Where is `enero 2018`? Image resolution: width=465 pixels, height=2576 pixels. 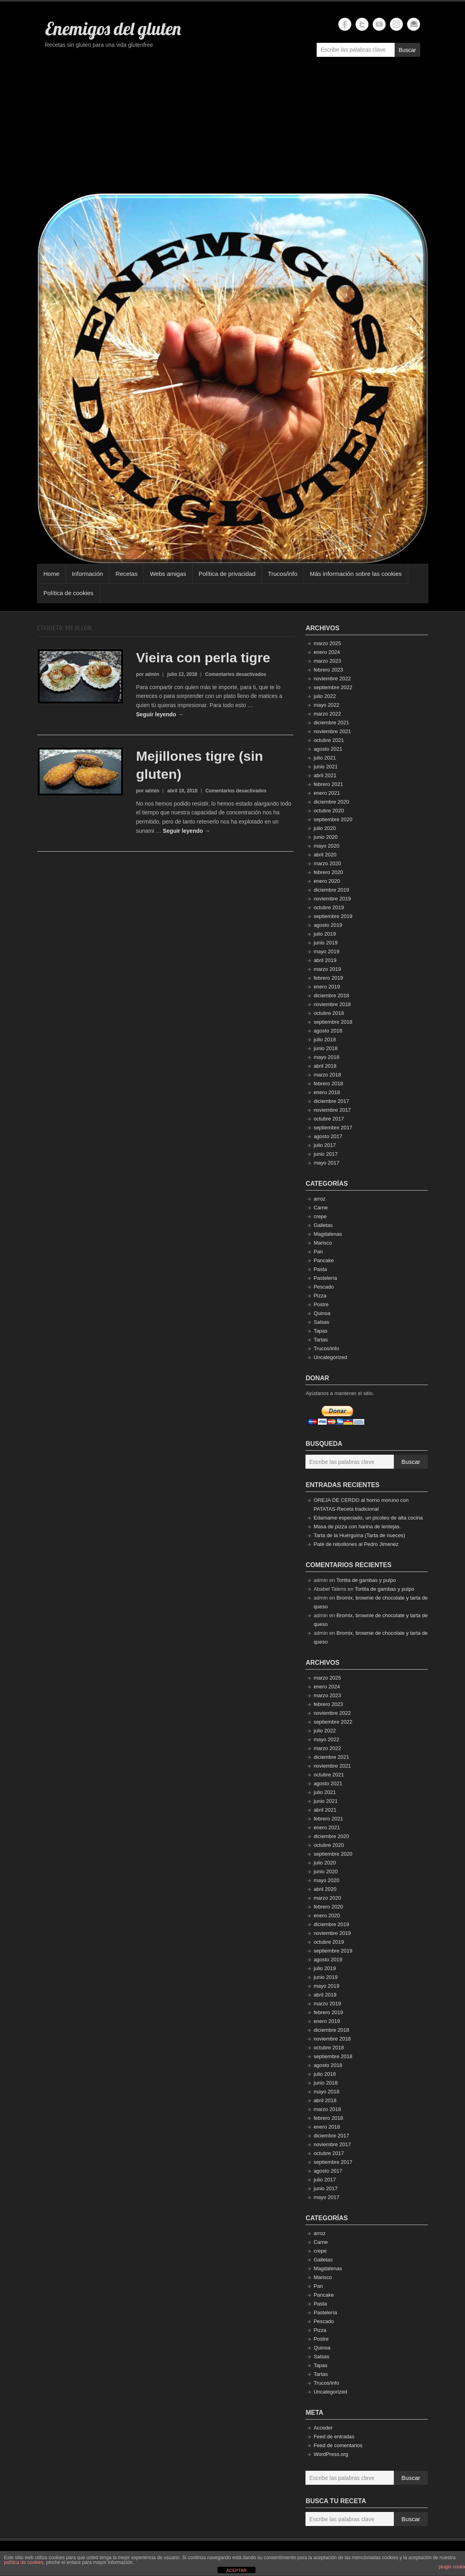 enero 2018 is located at coordinates (326, 1092).